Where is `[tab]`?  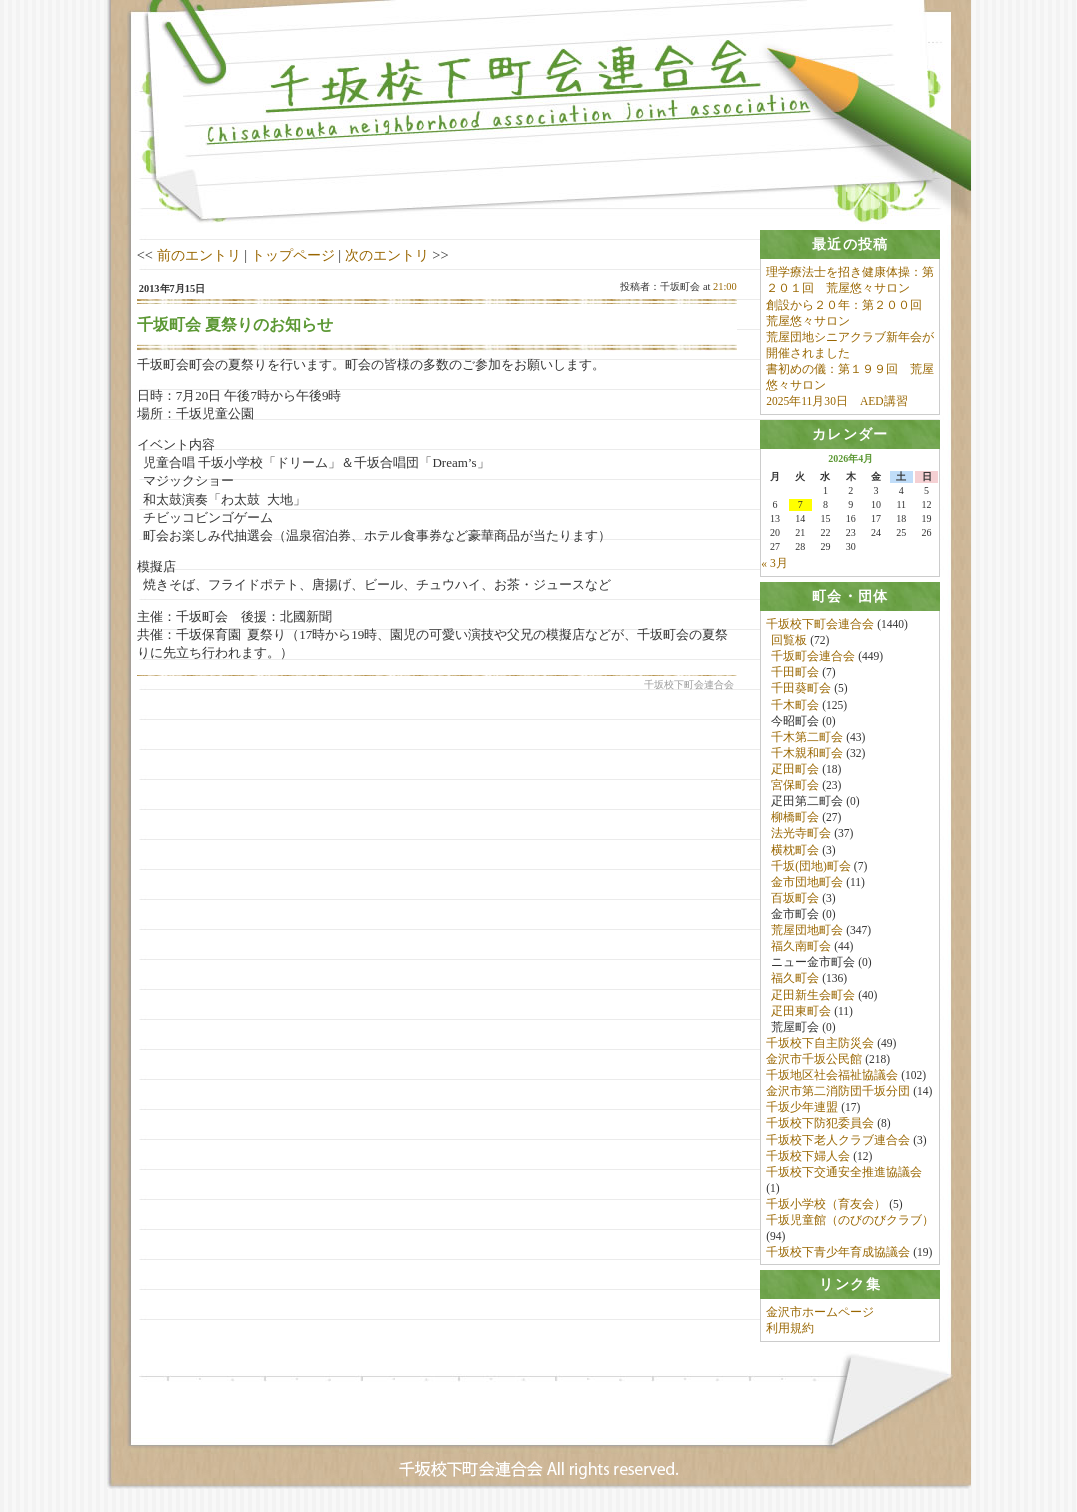 [tab] is located at coordinates (850, 244).